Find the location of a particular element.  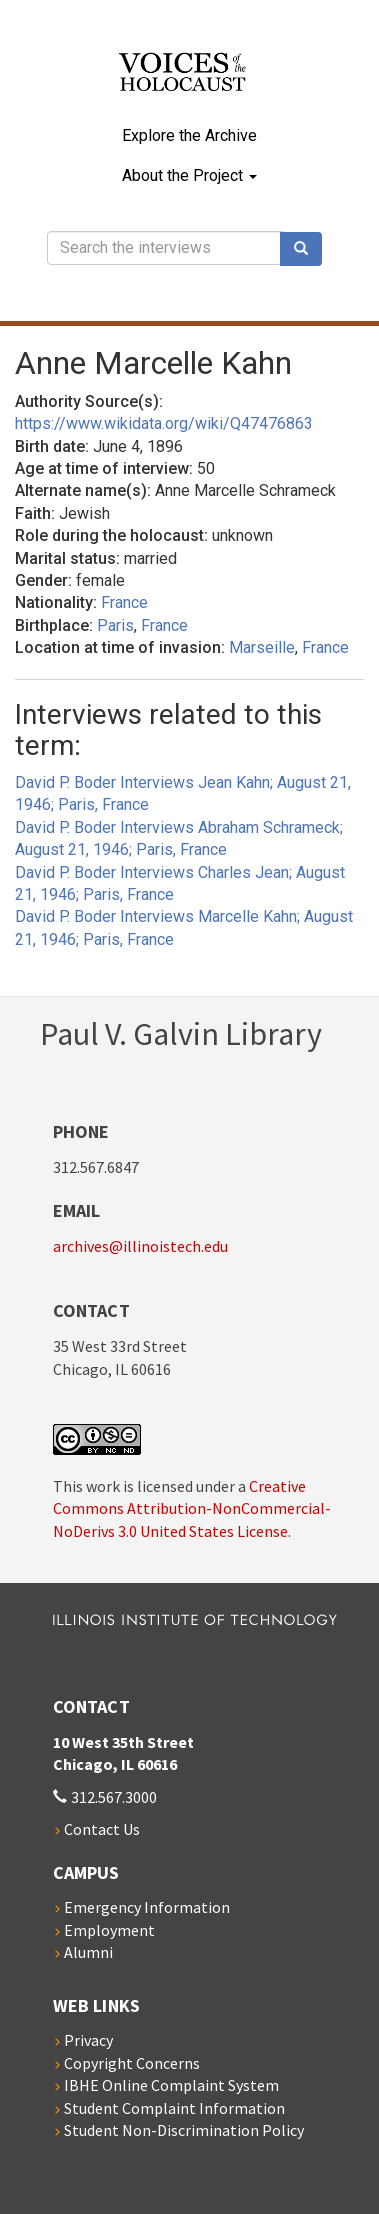

Privacy is located at coordinates (88, 2040).